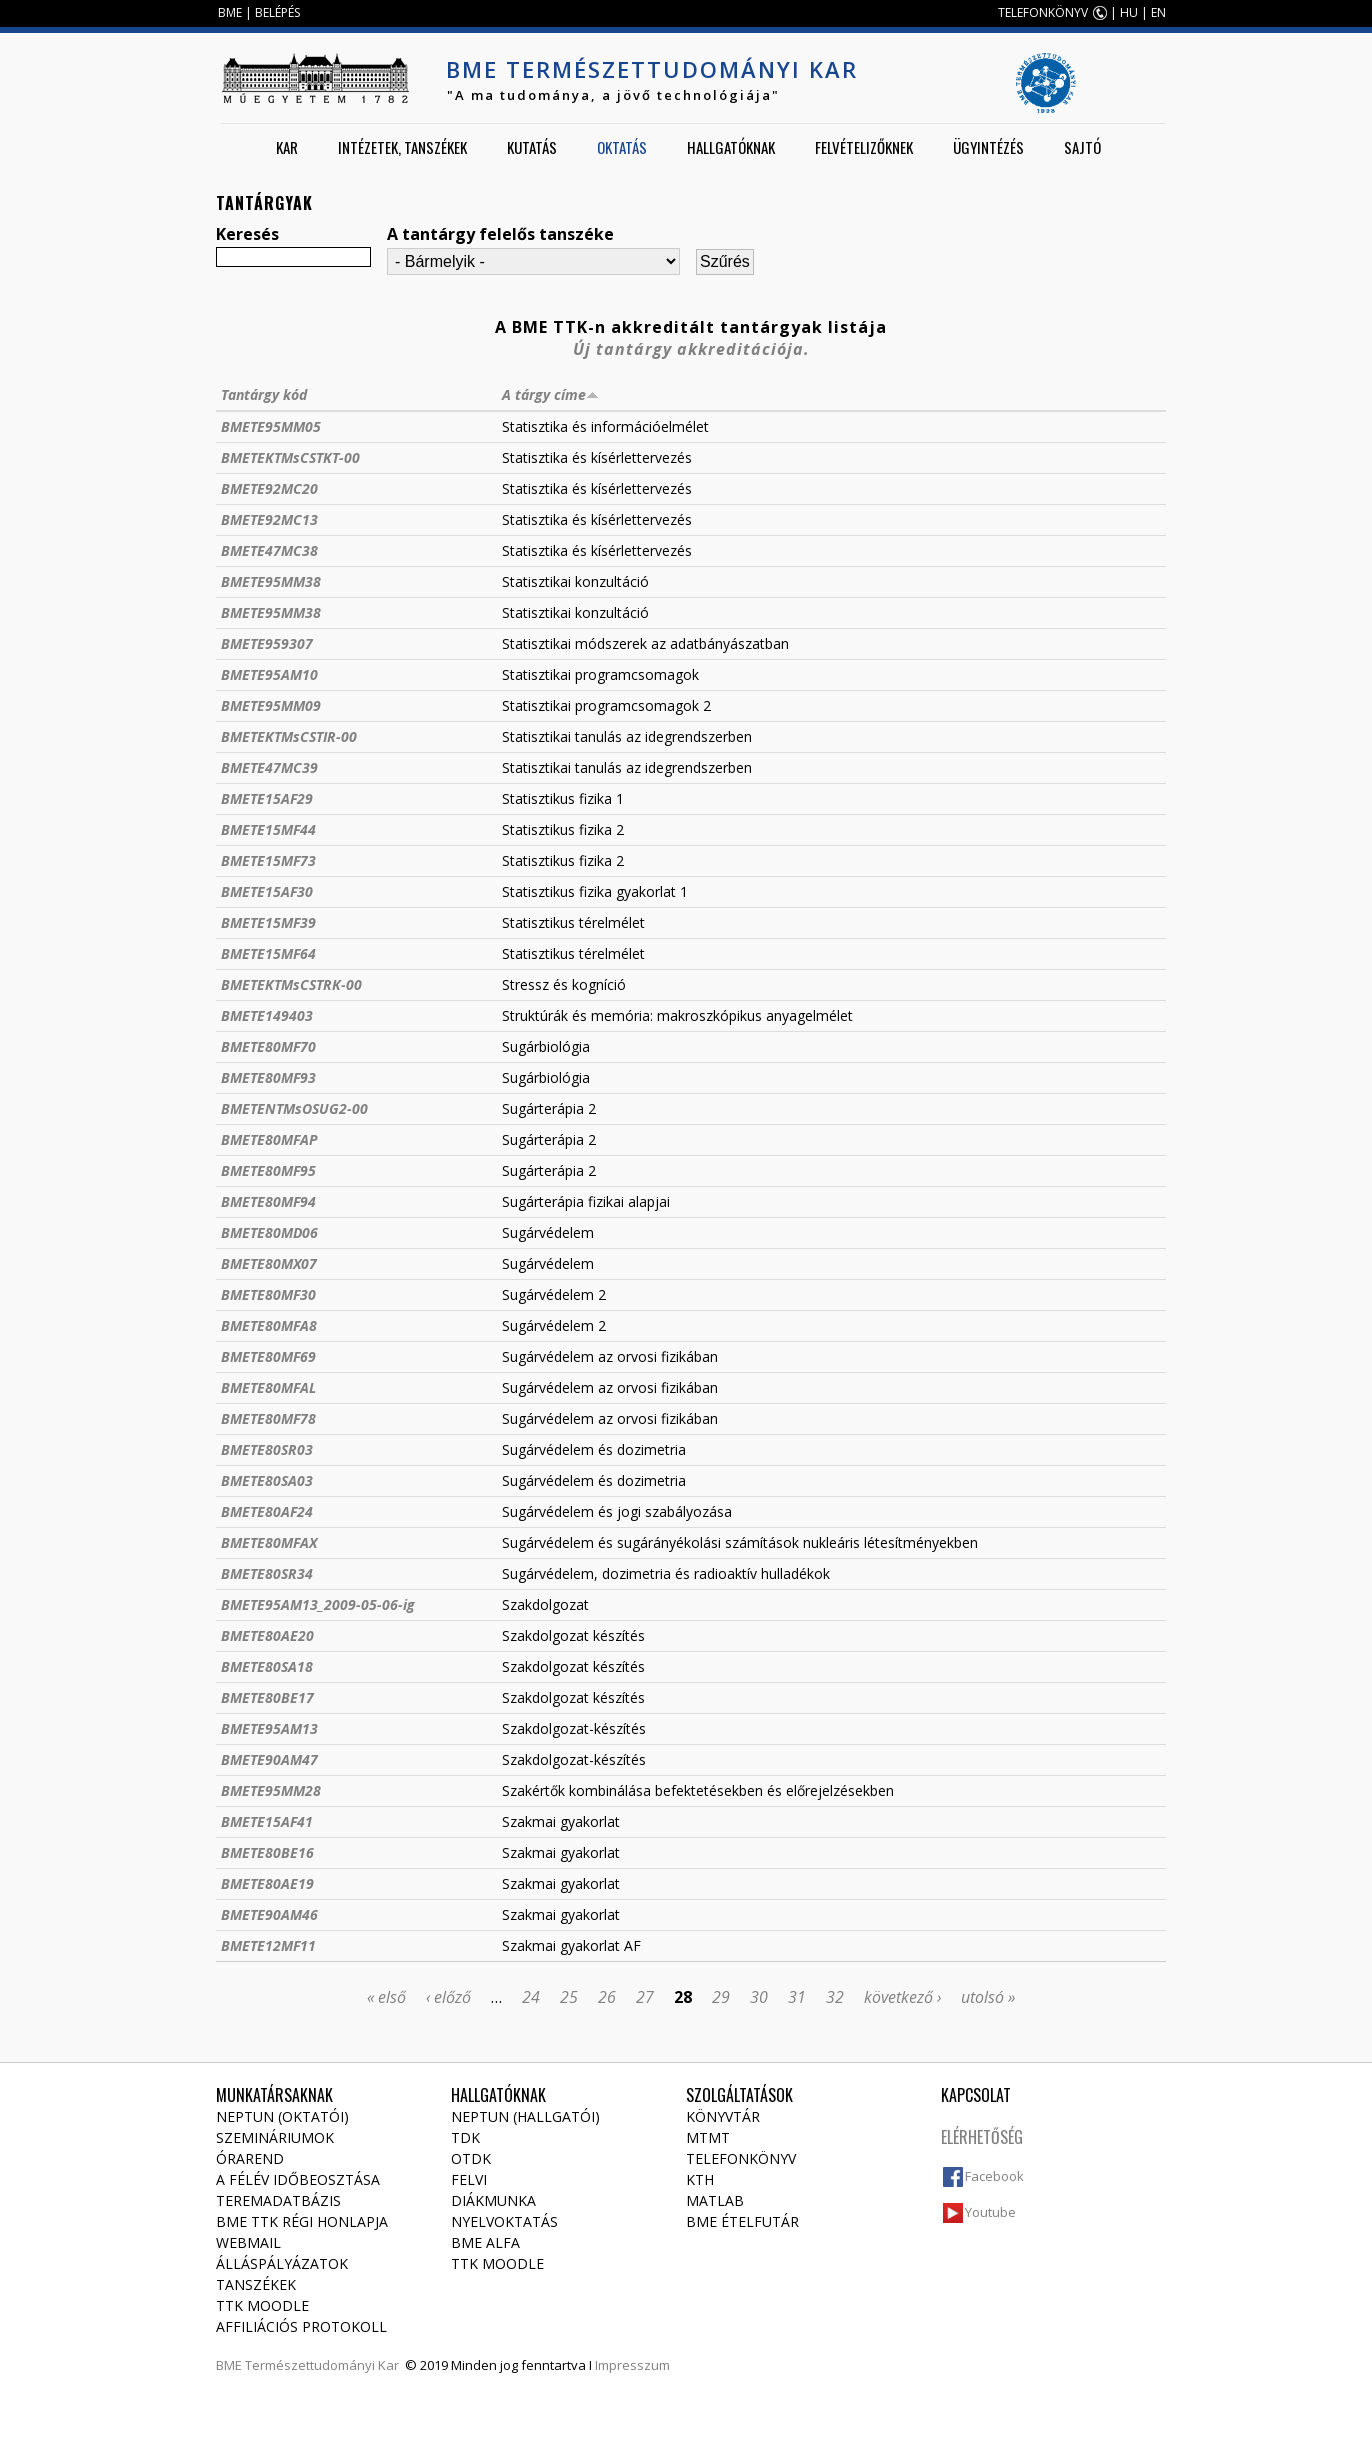 This screenshot has width=1372, height=2461. I want to click on BMETE80AE20, so click(267, 1635).